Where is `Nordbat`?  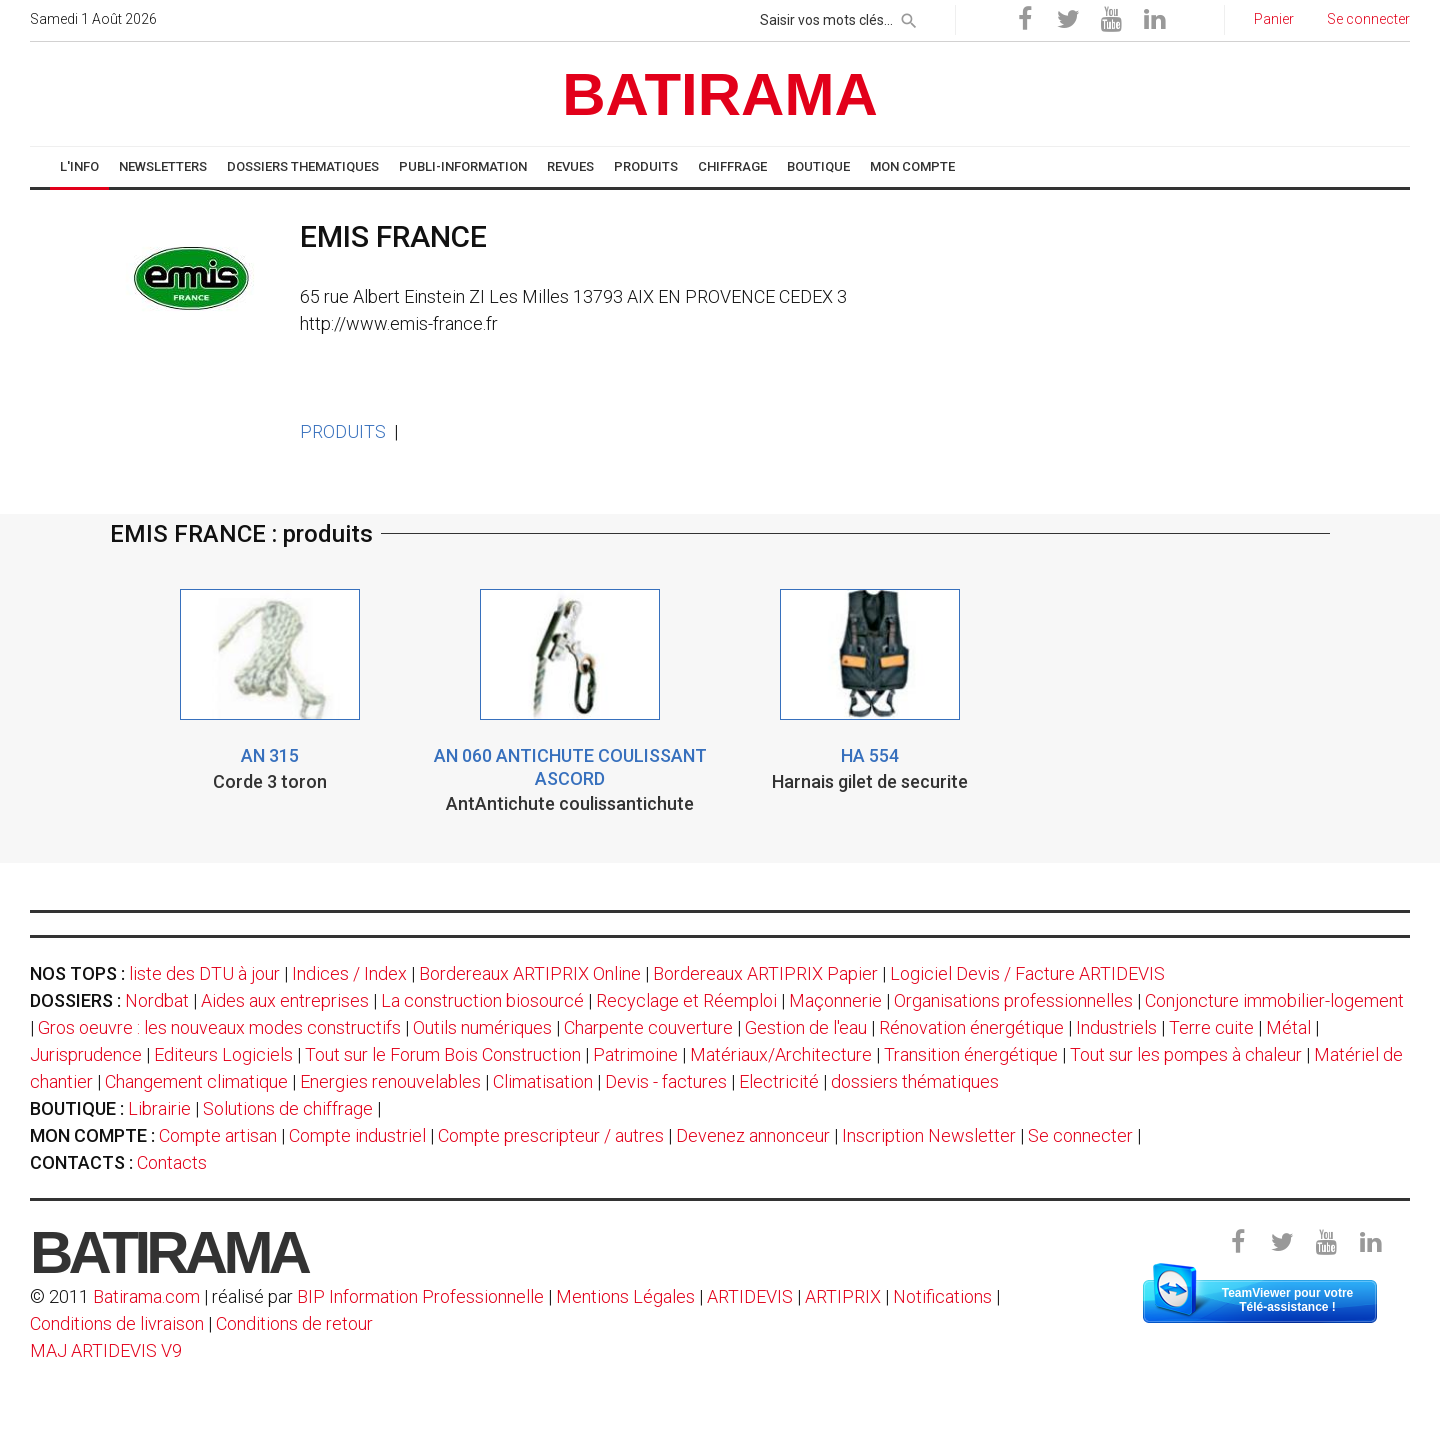
Nordbat is located at coordinates (157, 1000).